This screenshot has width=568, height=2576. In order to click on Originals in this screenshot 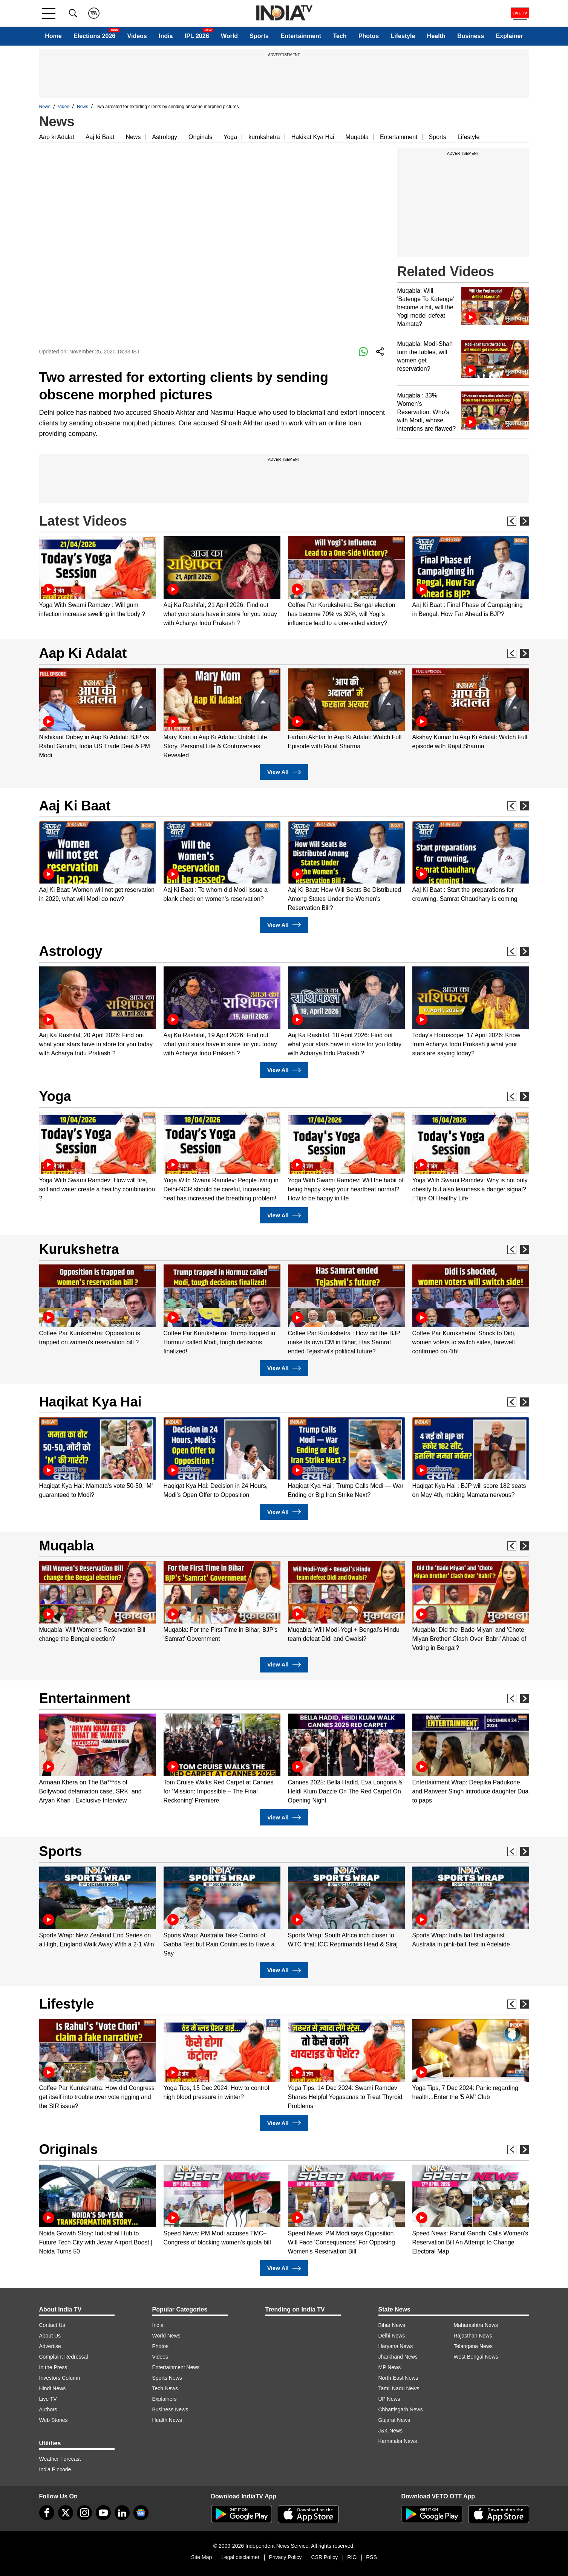, I will do `click(200, 137)`.